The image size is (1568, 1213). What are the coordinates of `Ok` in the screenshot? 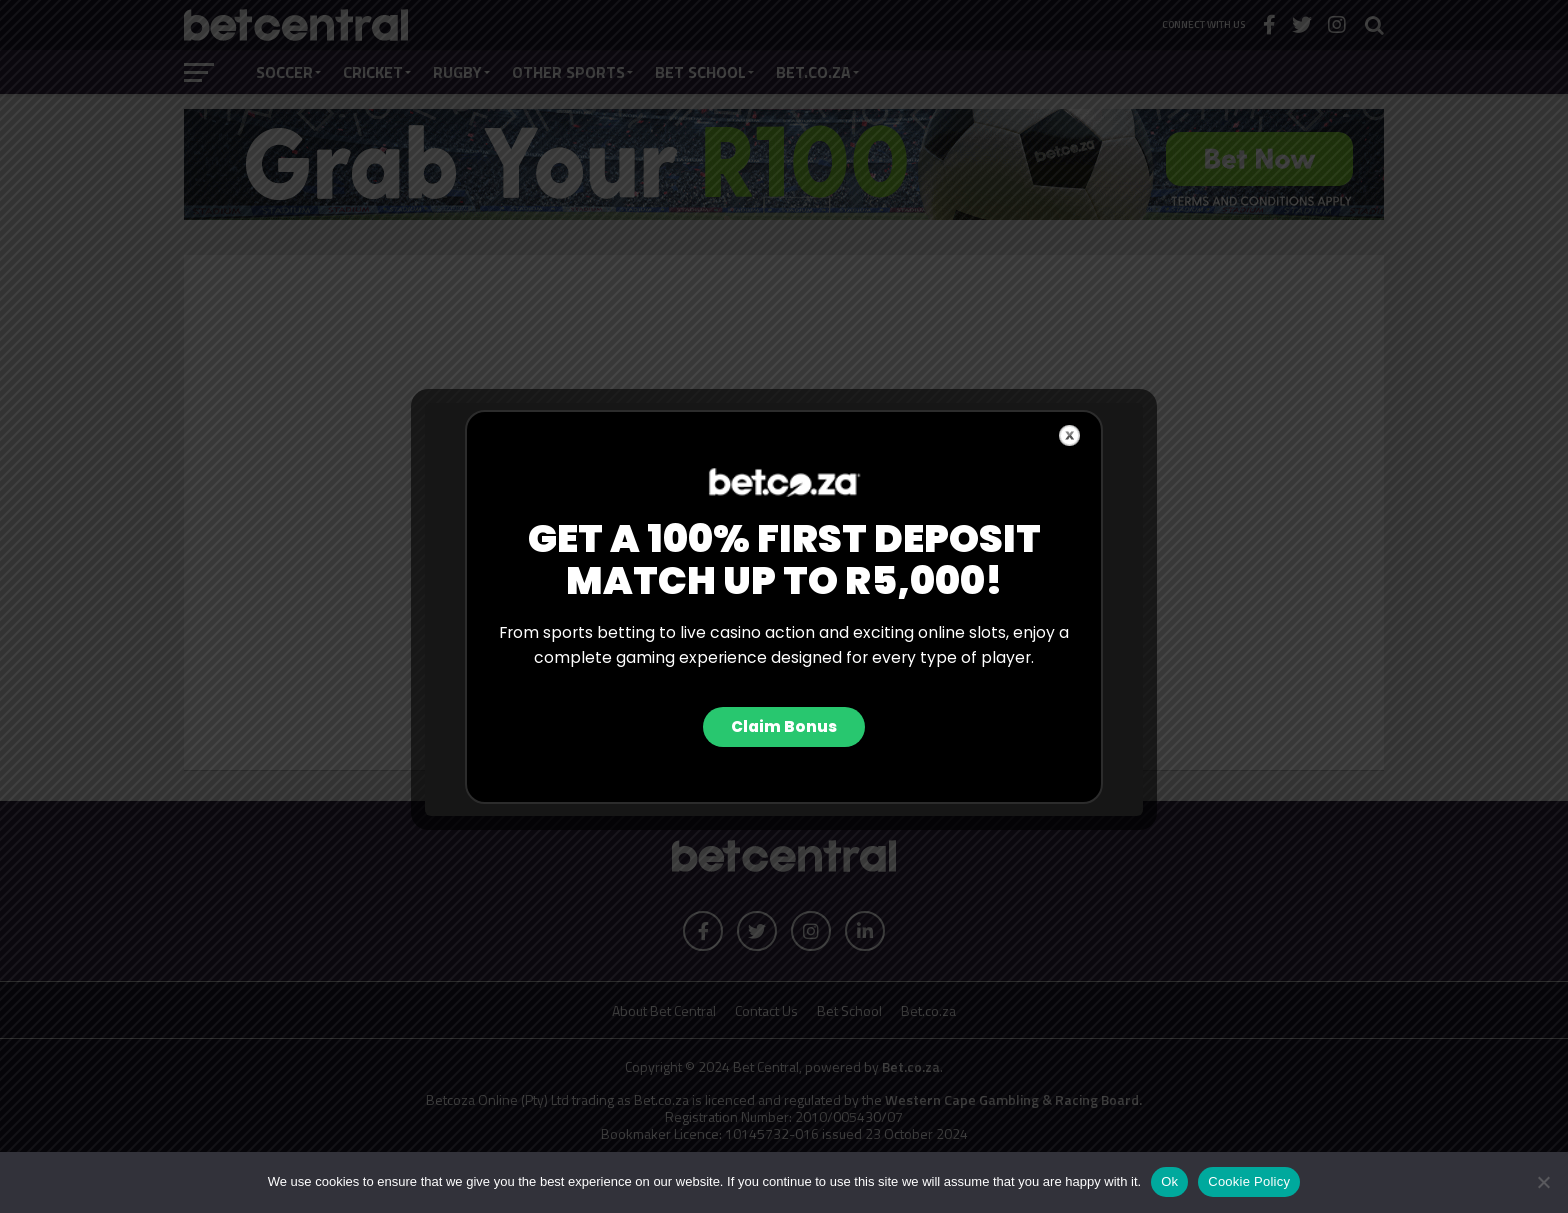 It's located at (1169, 1181).